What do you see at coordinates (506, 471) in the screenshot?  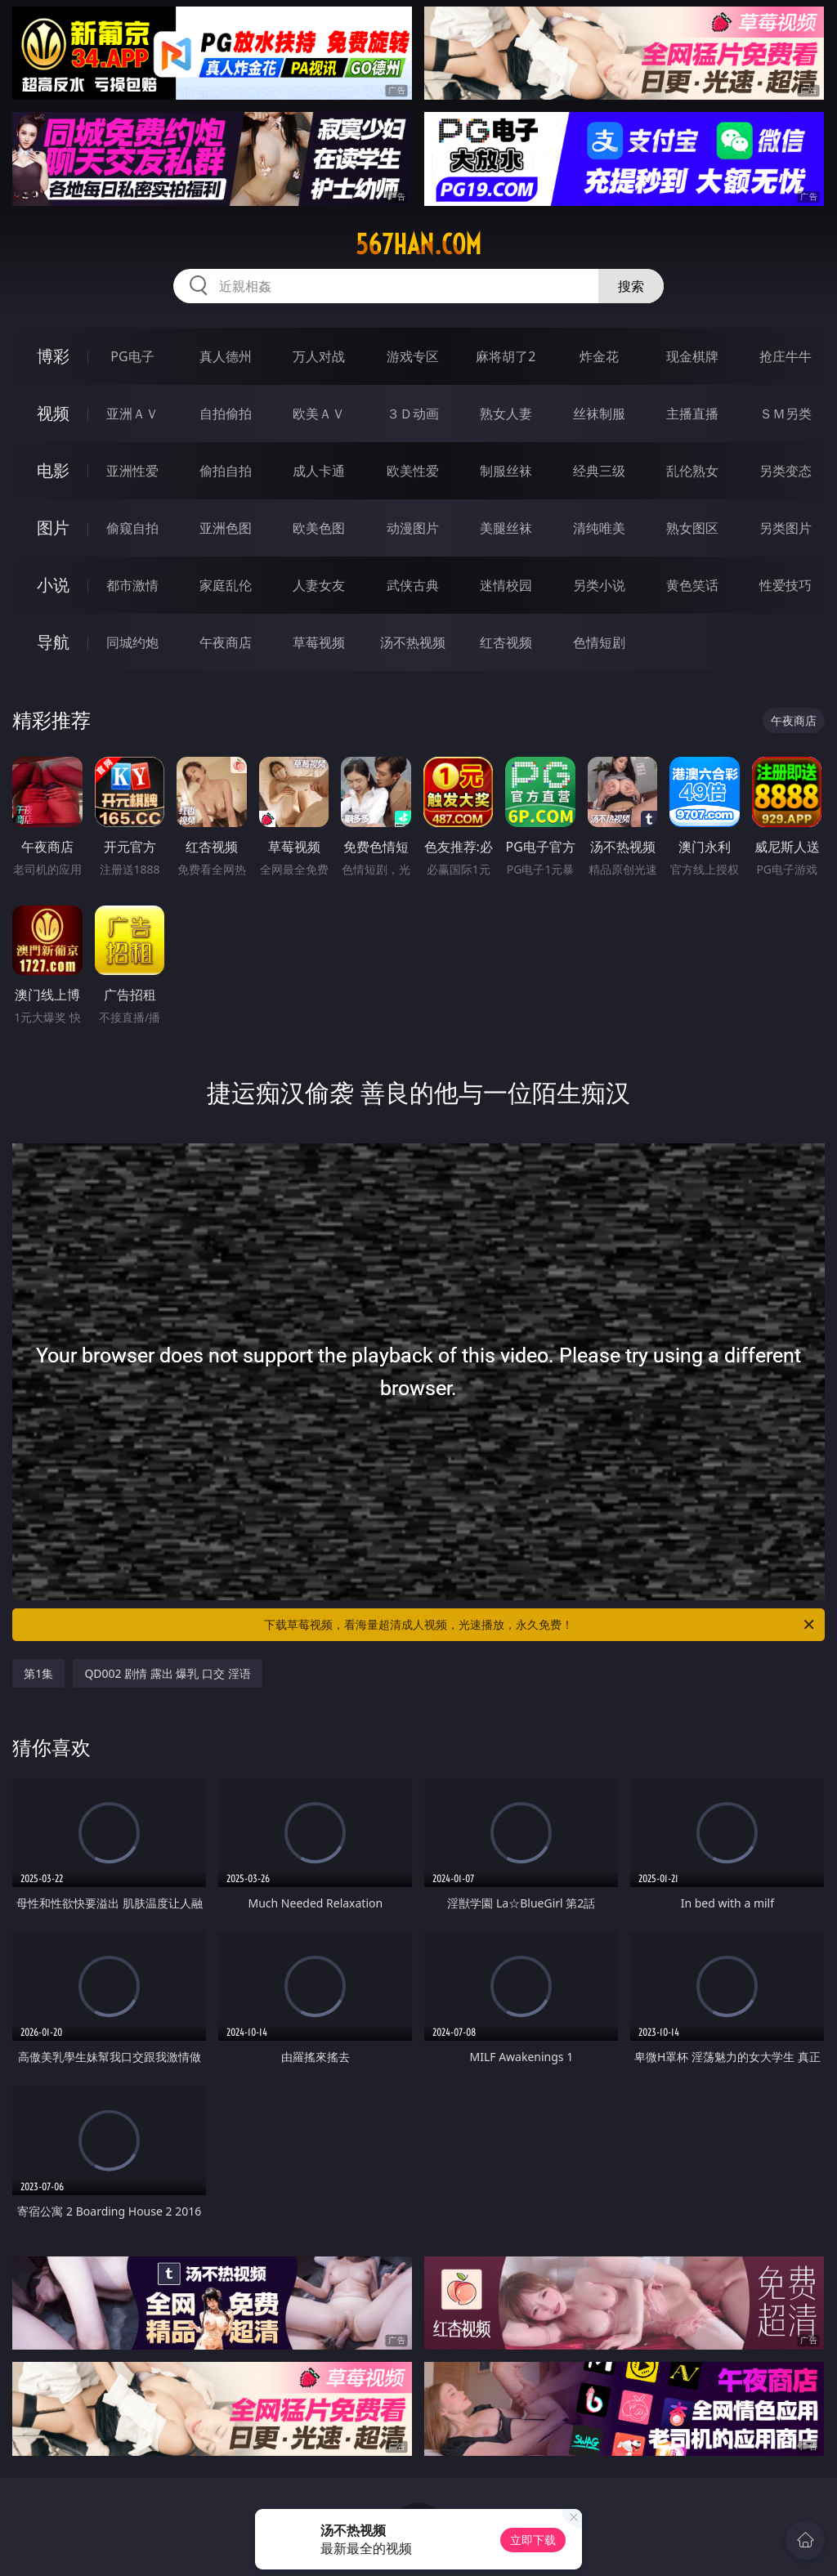 I see `制服丝袜` at bounding box center [506, 471].